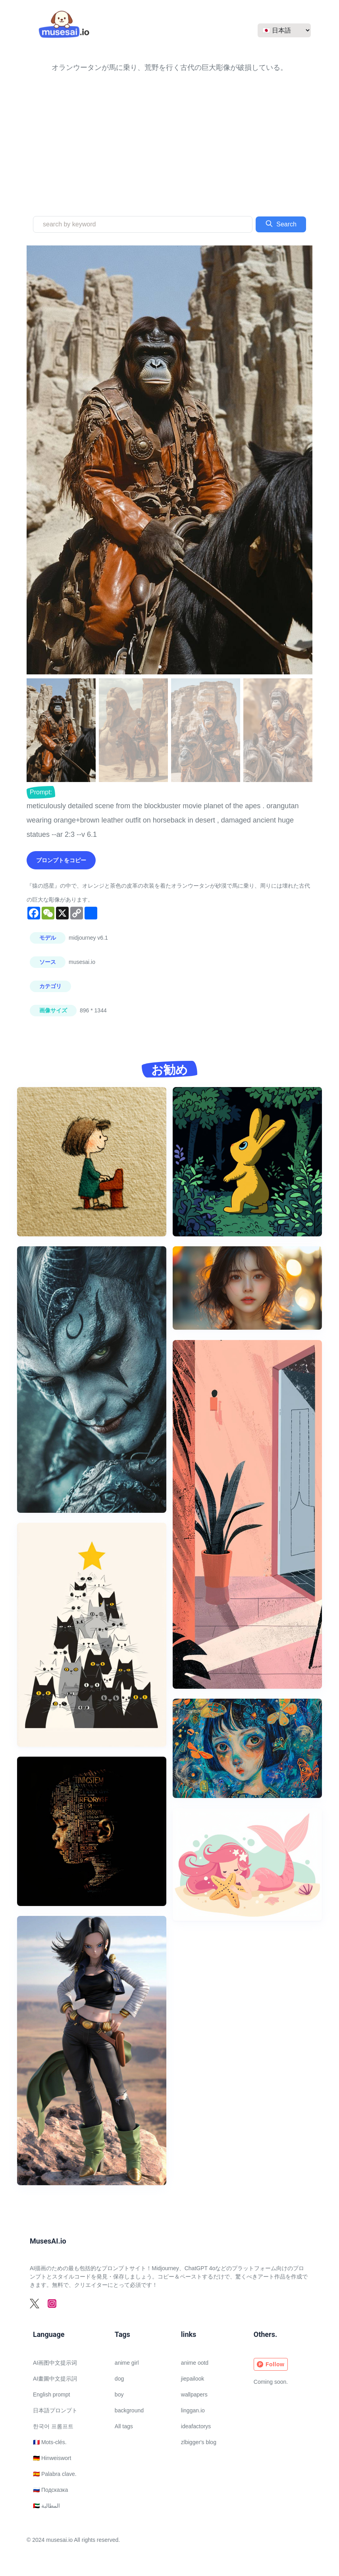 The image size is (339, 2576). What do you see at coordinates (51, 2394) in the screenshot?
I see `English prompt` at bounding box center [51, 2394].